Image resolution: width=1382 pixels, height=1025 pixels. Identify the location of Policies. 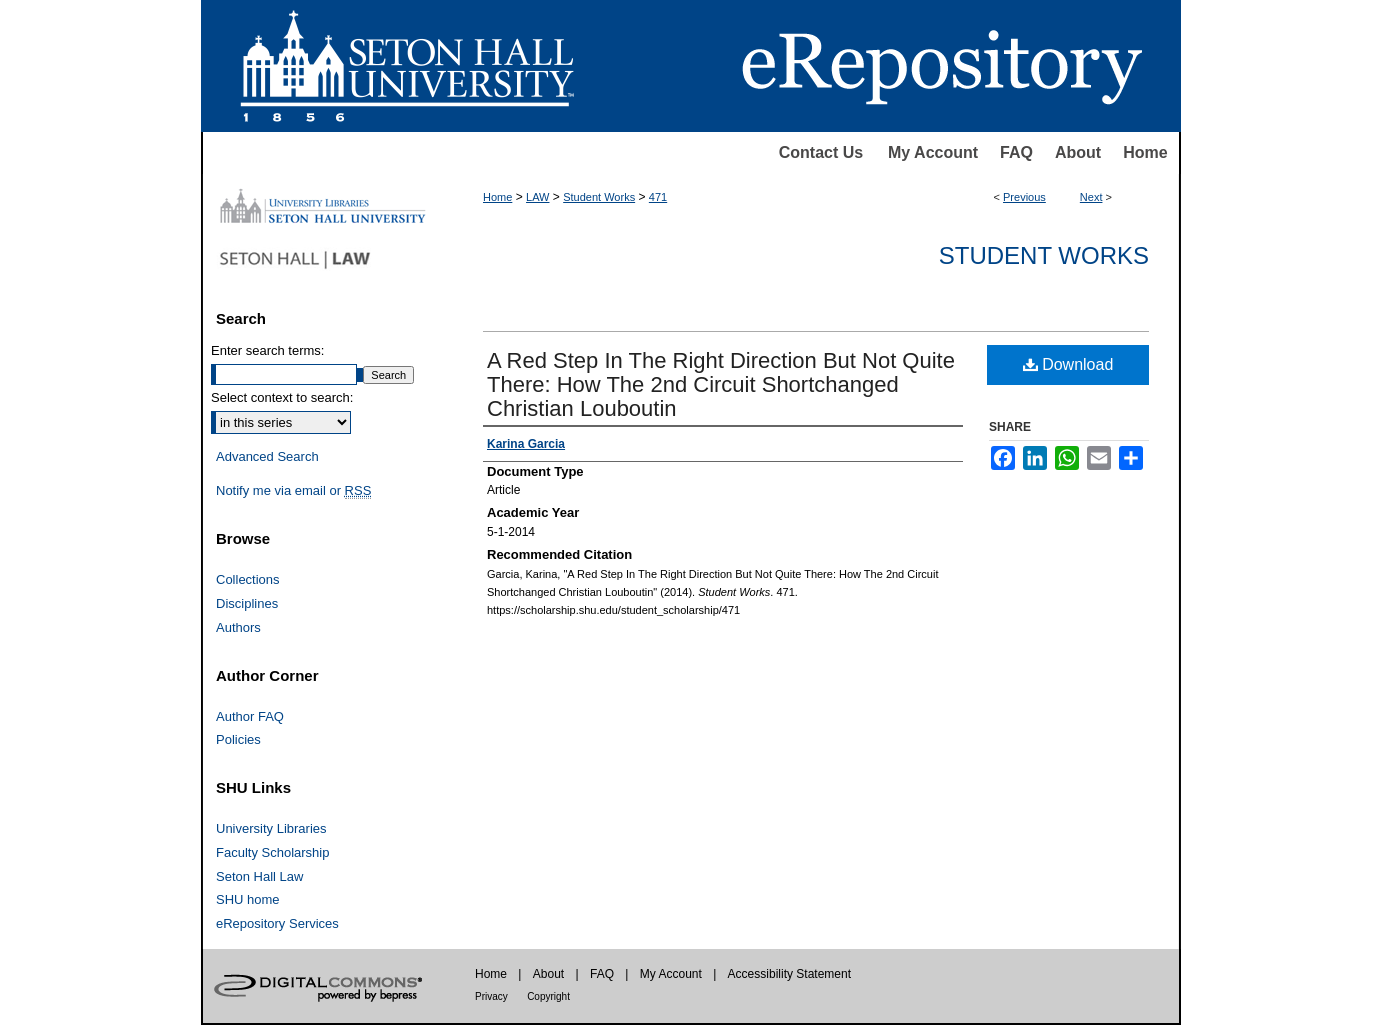
(238, 739).